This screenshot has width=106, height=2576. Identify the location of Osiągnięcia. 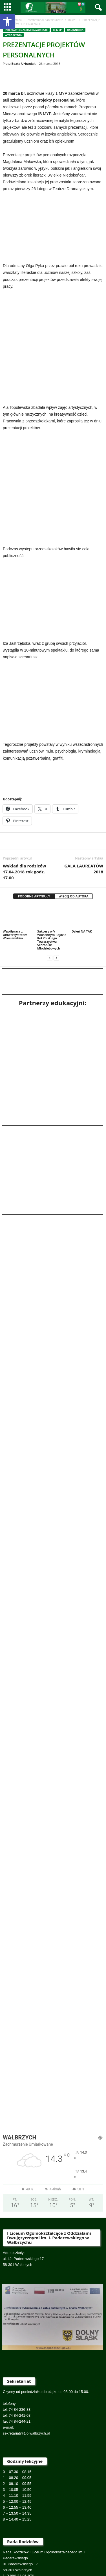
(75, 30).